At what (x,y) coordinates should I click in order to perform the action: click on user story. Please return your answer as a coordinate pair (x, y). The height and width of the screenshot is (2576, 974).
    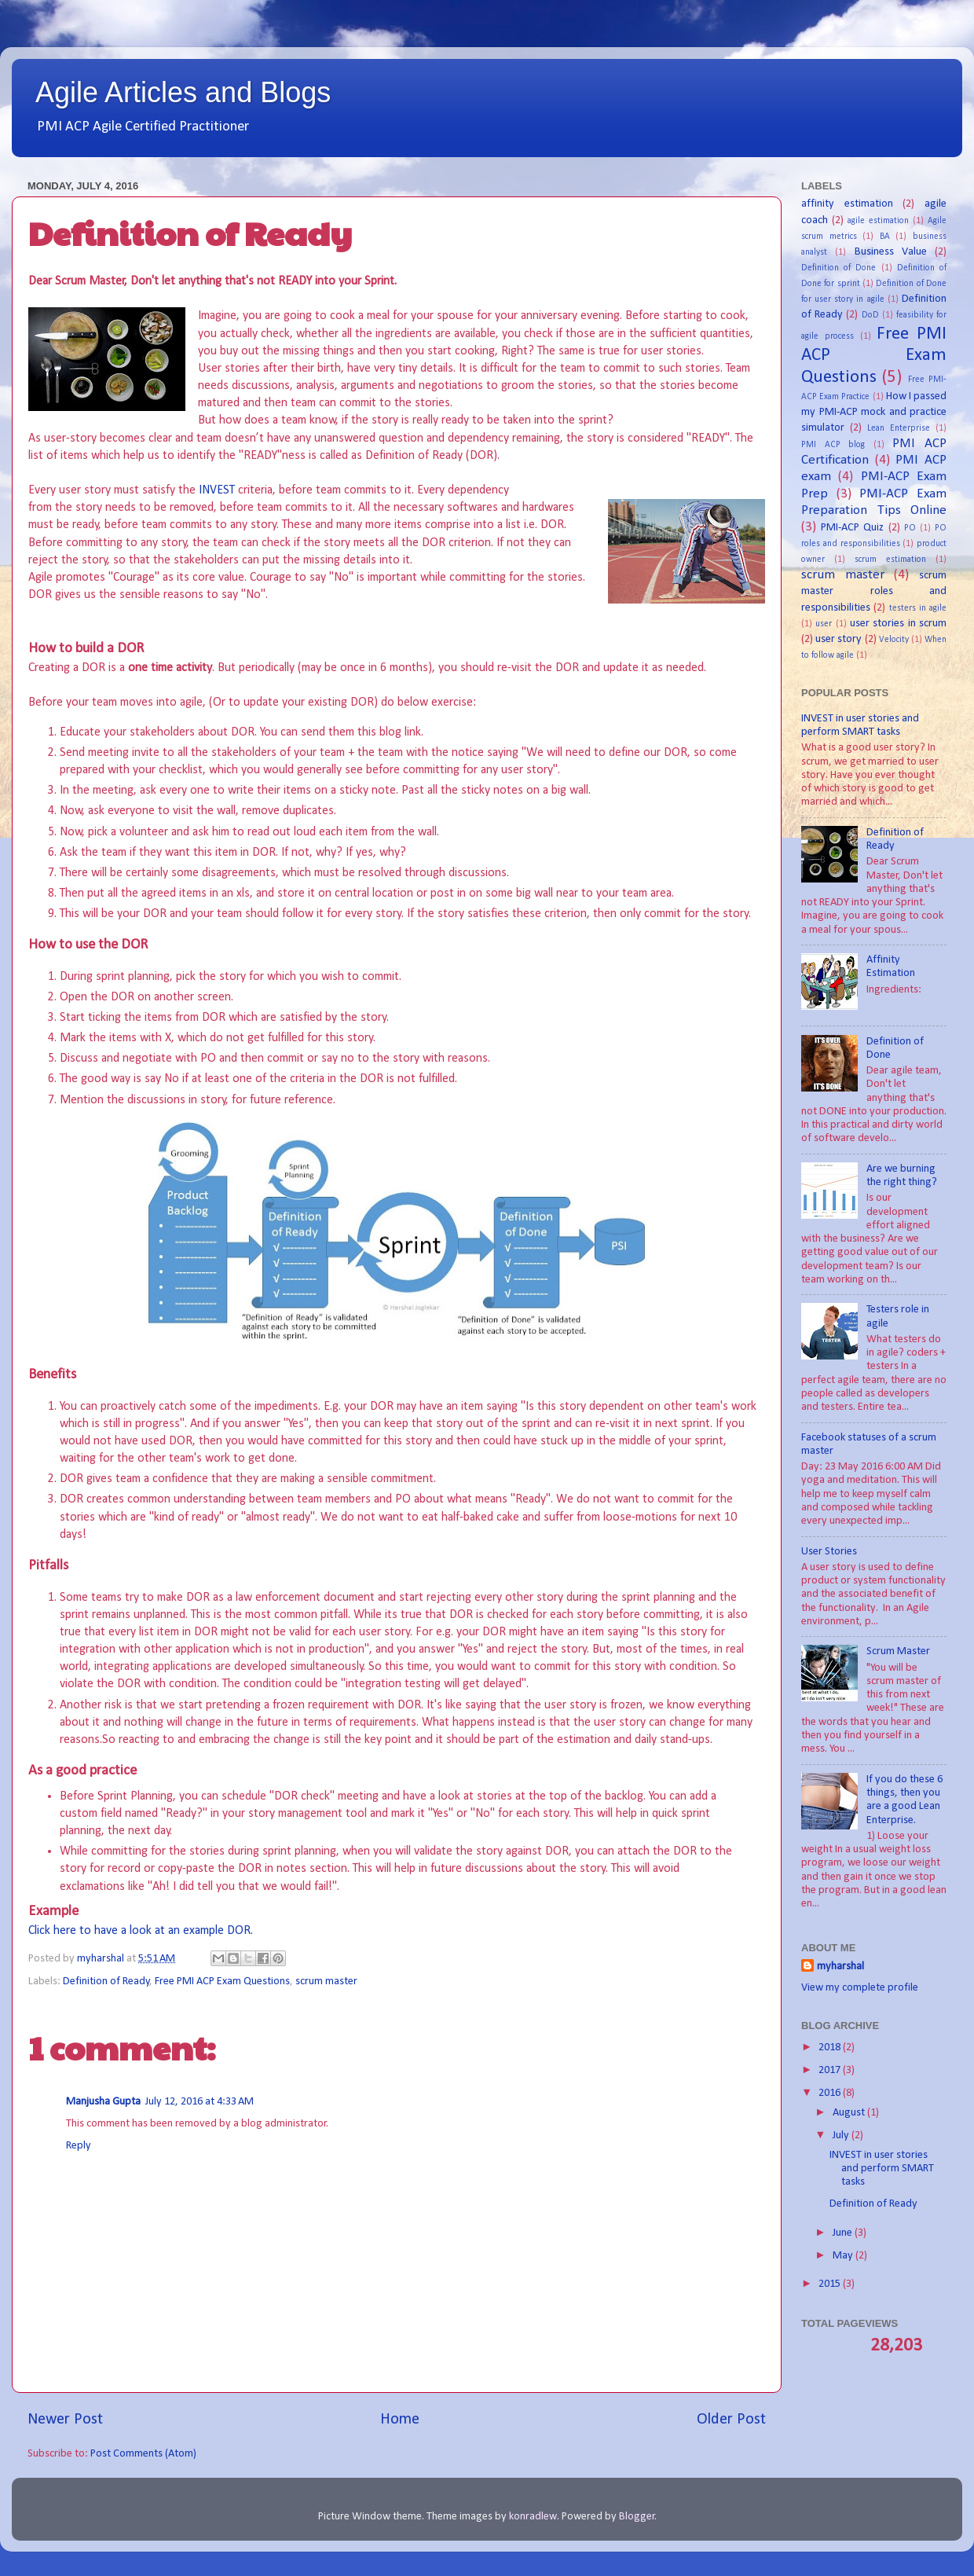
    Looking at the image, I should click on (838, 639).